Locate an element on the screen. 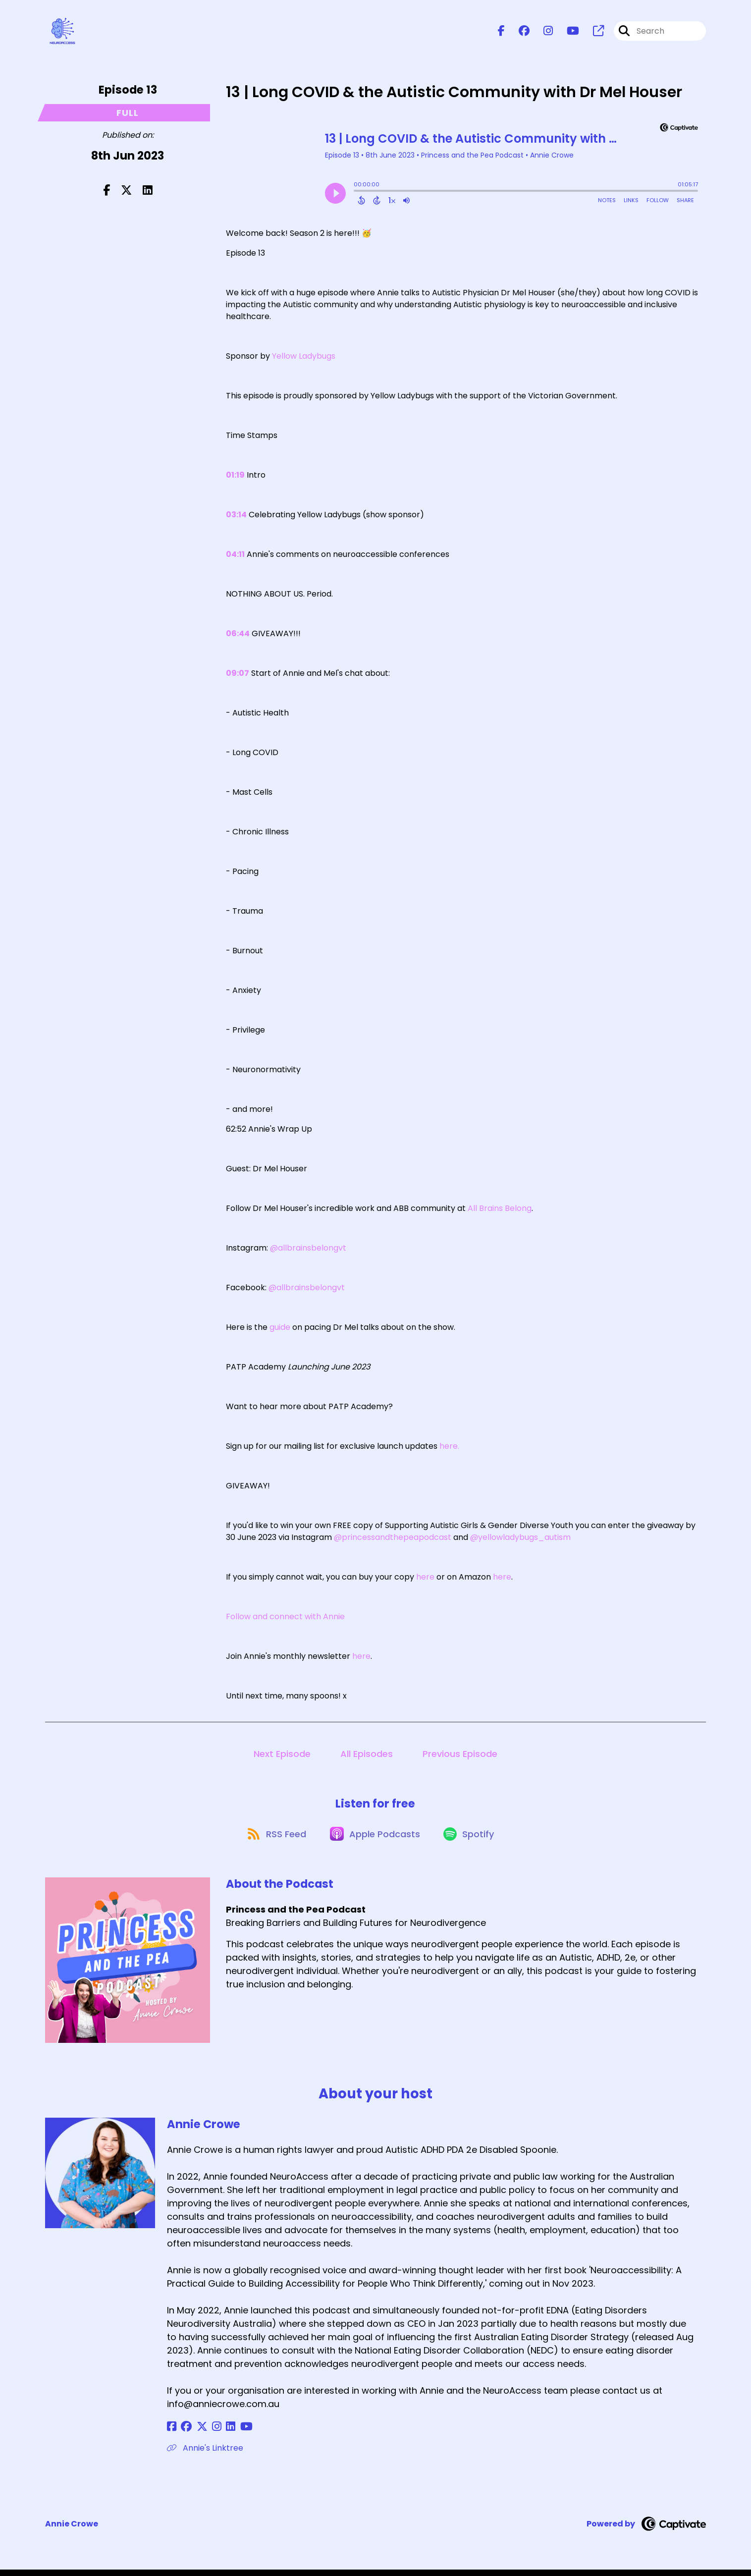 The image size is (751, 2576). [Annie Crowe's LinkedIn page] is located at coordinates (220, 2433).